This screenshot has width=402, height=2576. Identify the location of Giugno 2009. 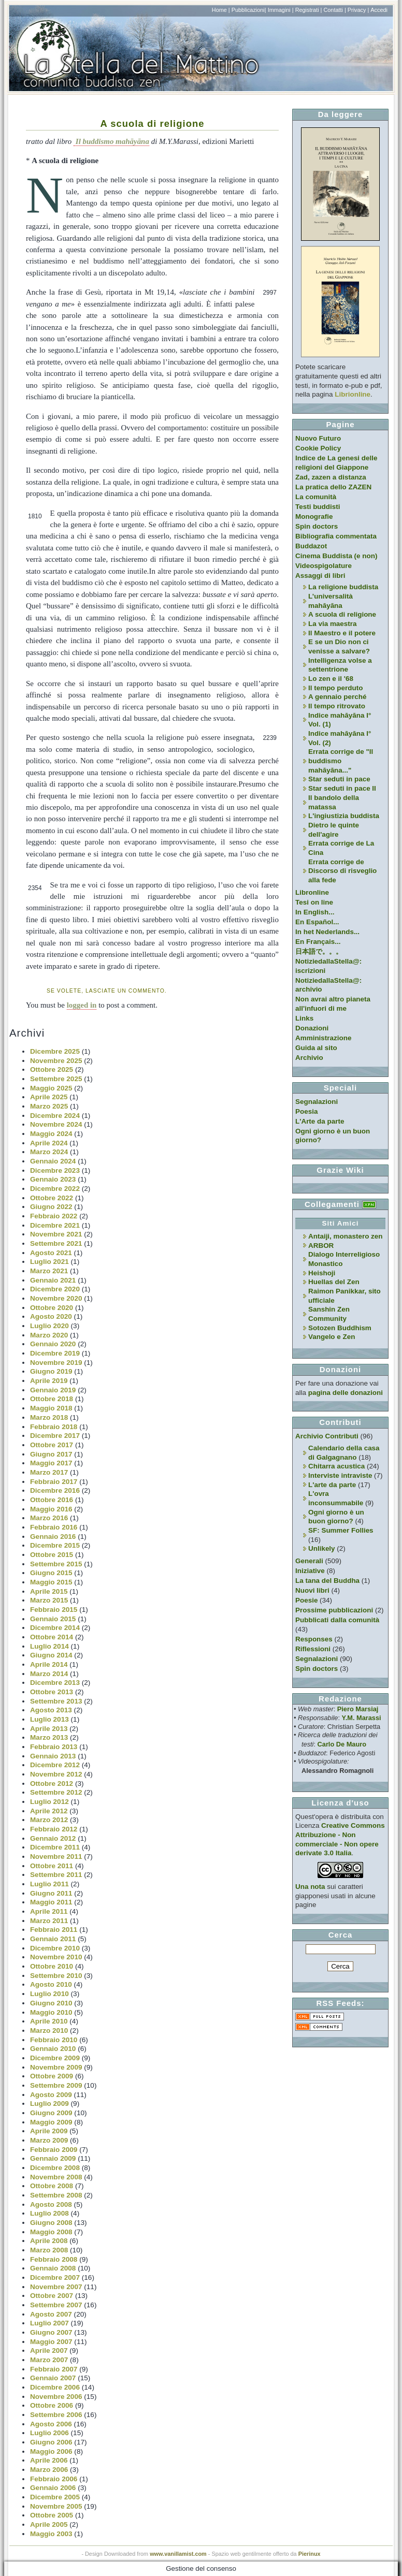
(51, 2113).